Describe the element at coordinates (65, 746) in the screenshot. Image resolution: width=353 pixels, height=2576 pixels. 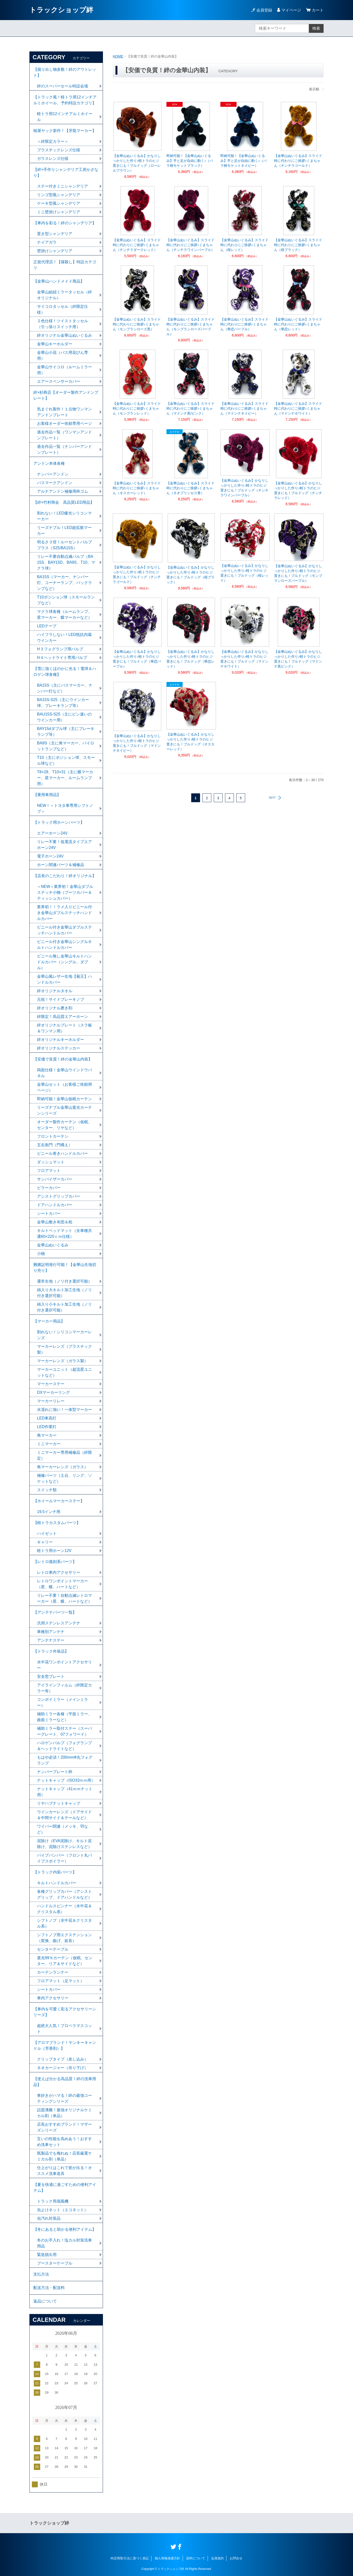
I see `BA9S（主に角マーカー、パイロットランプなど）` at that location.